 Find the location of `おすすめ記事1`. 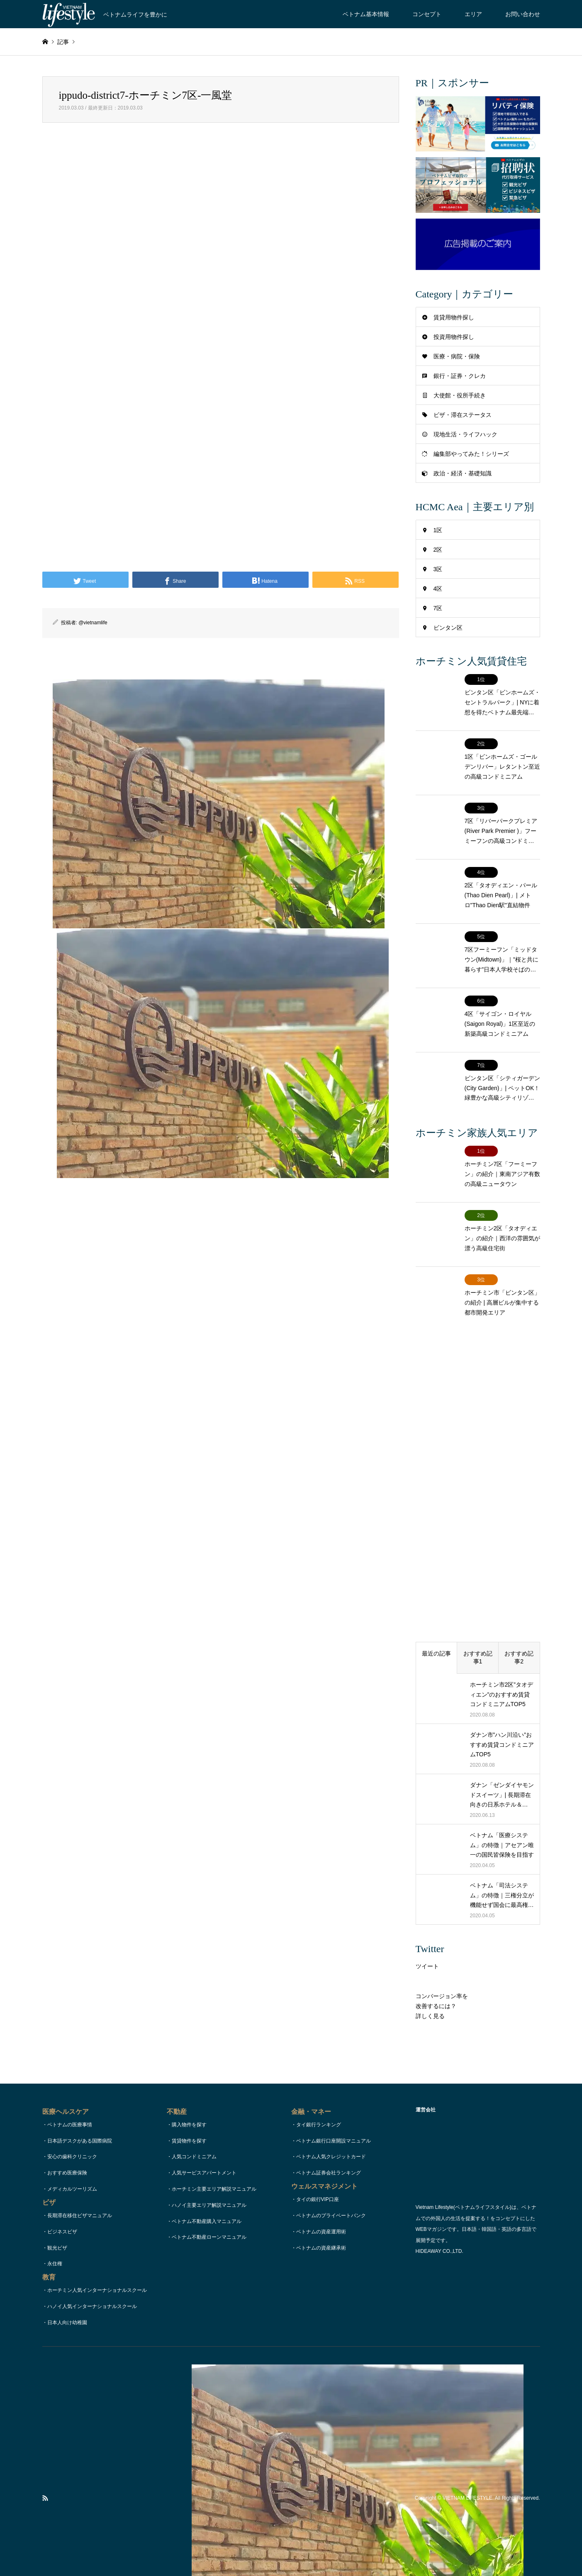

おすすめ記事1 is located at coordinates (477, 1582).